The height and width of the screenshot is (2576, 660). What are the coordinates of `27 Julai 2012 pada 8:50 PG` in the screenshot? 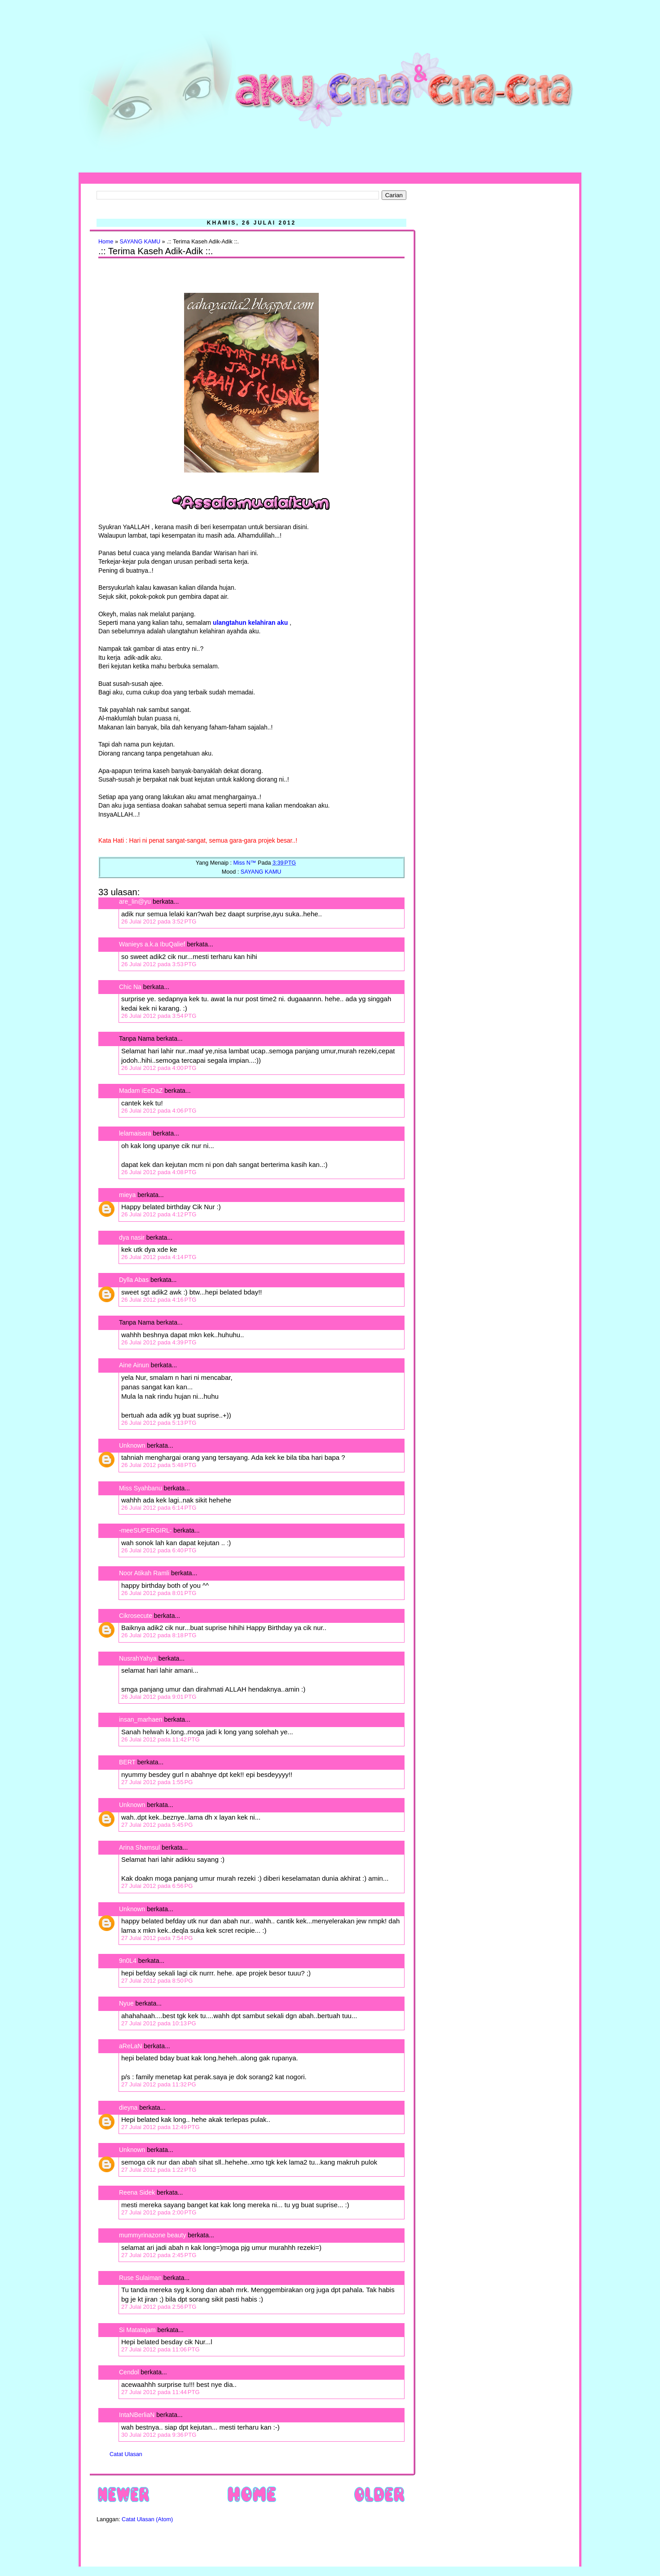 It's located at (157, 1980).